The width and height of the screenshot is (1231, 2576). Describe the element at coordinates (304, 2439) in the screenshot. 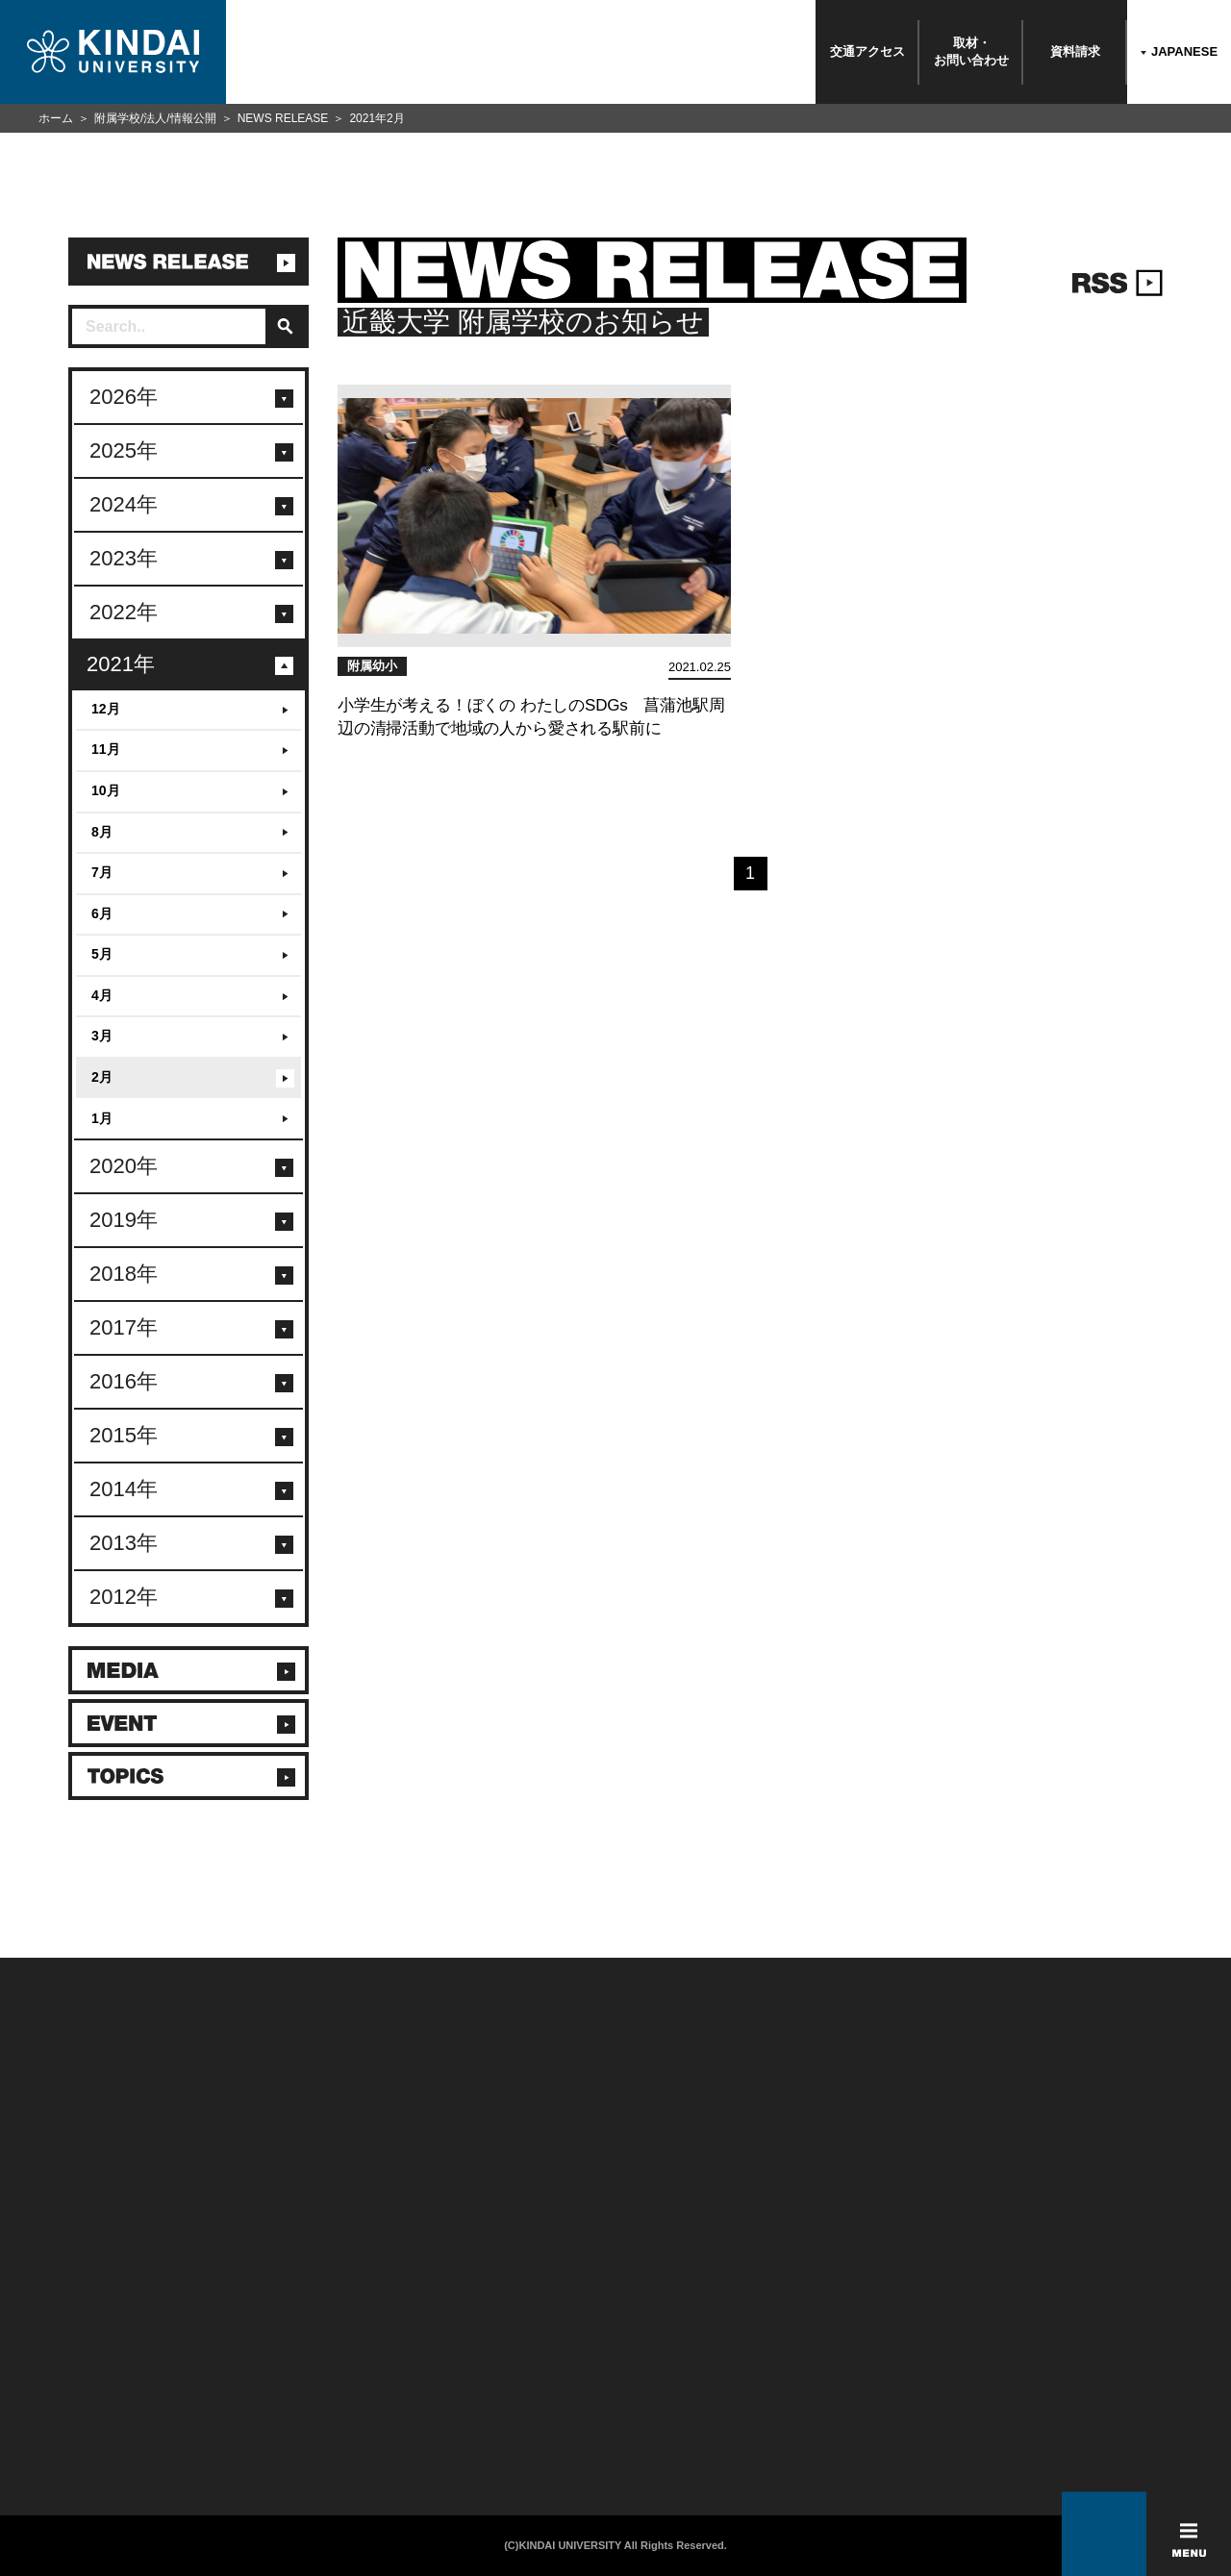

I see `校舎貸出（東大阪キャンパス）` at that location.